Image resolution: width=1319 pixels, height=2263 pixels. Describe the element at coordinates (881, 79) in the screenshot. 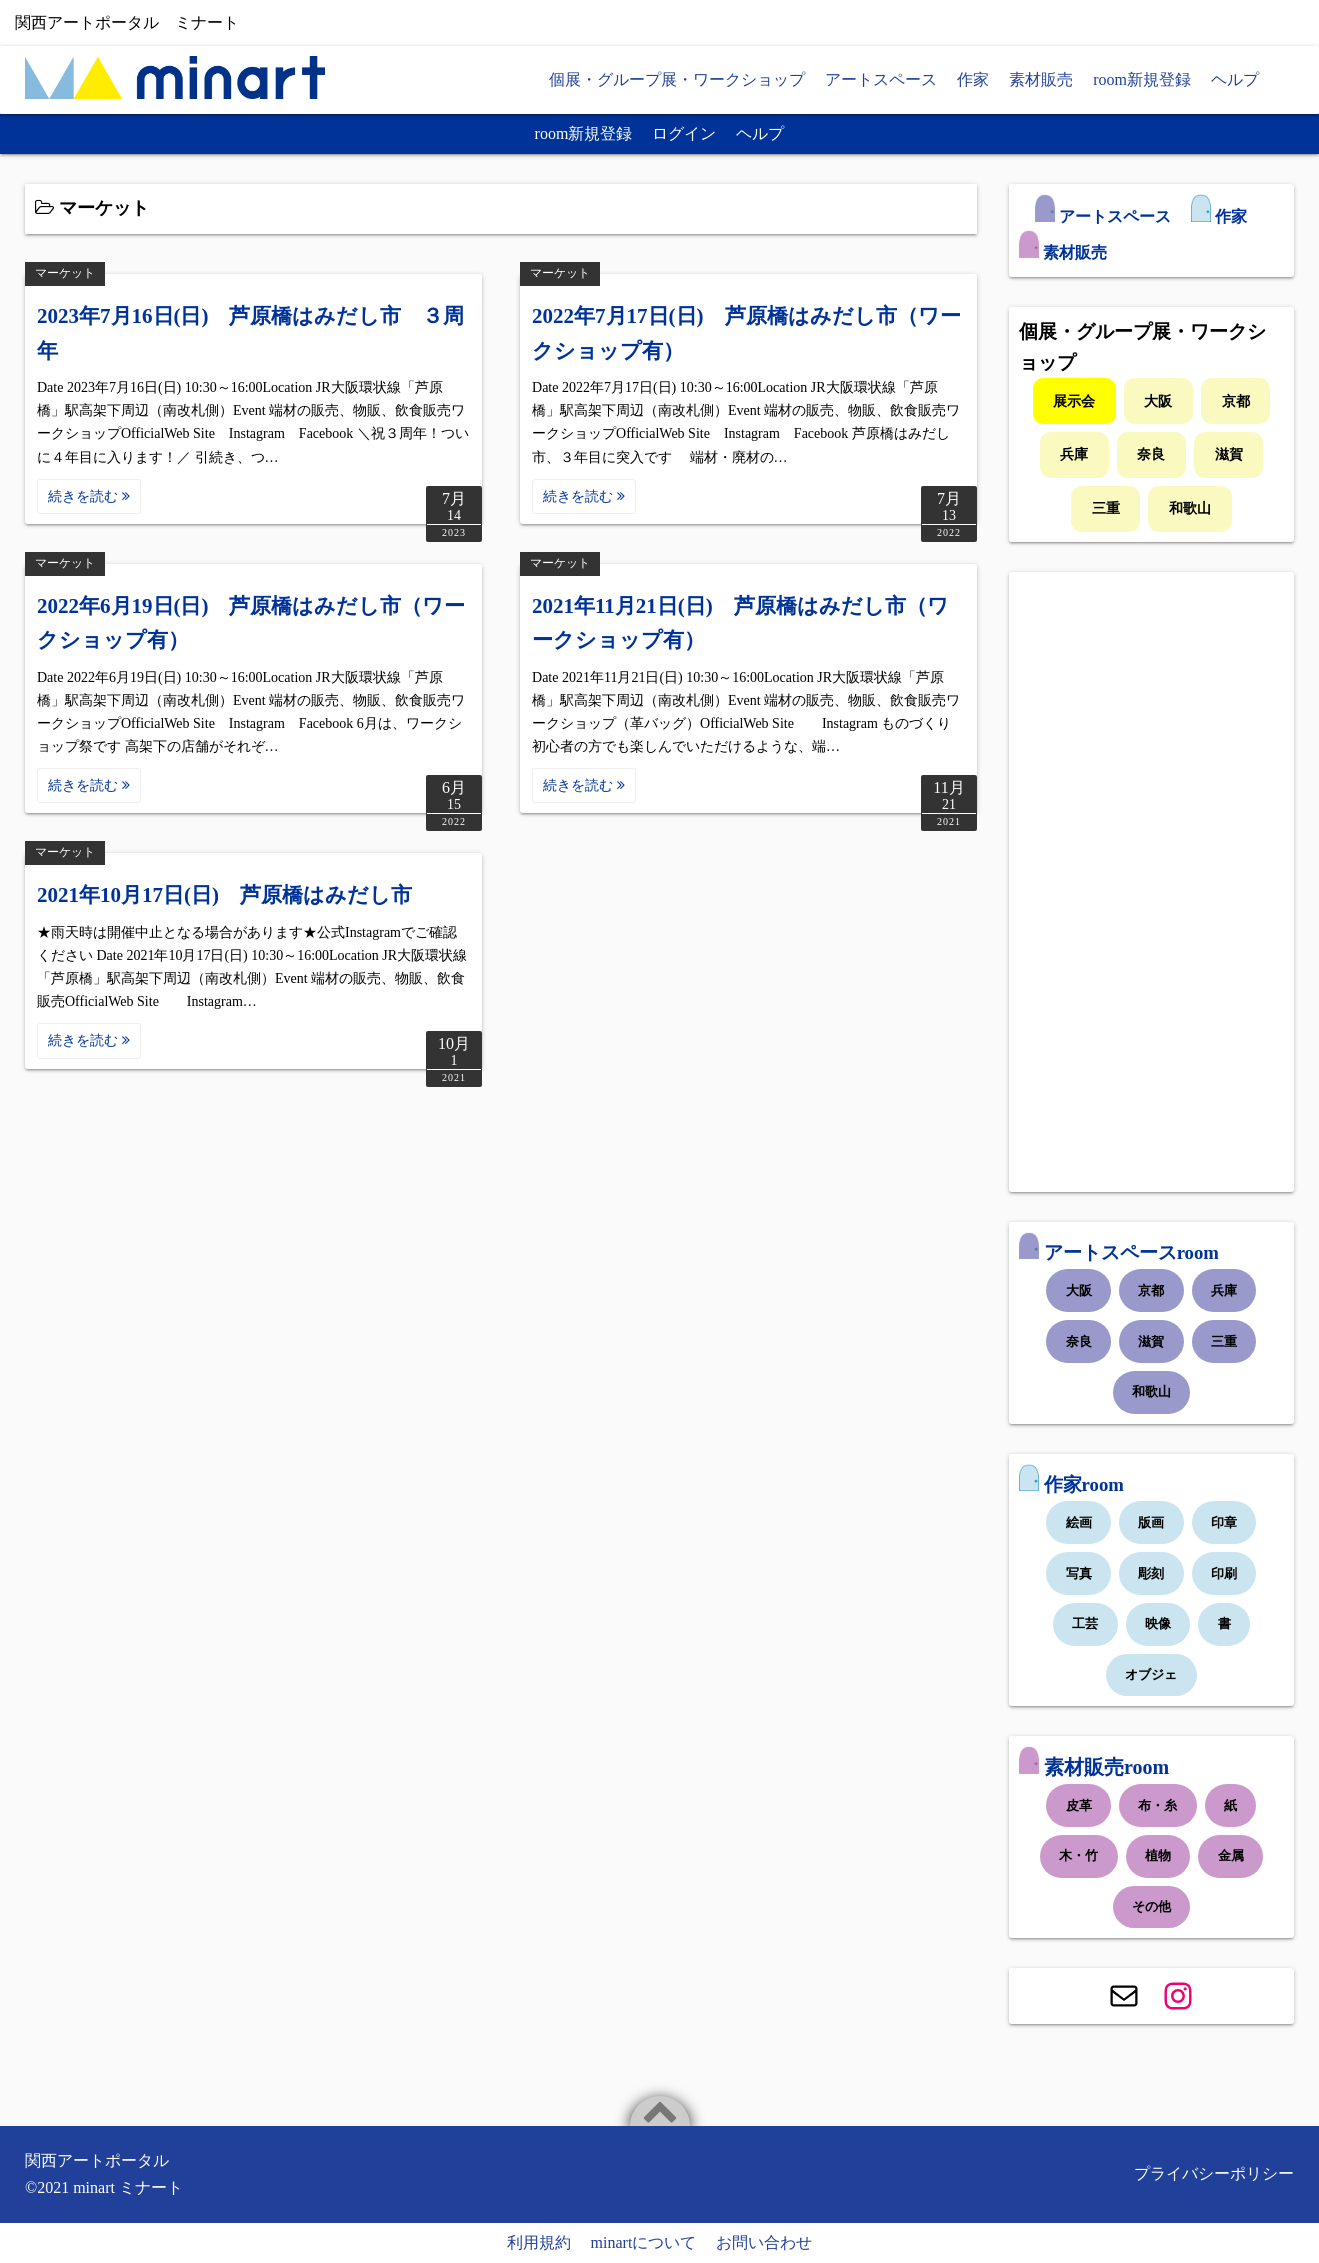

I see `アートスペース` at that location.